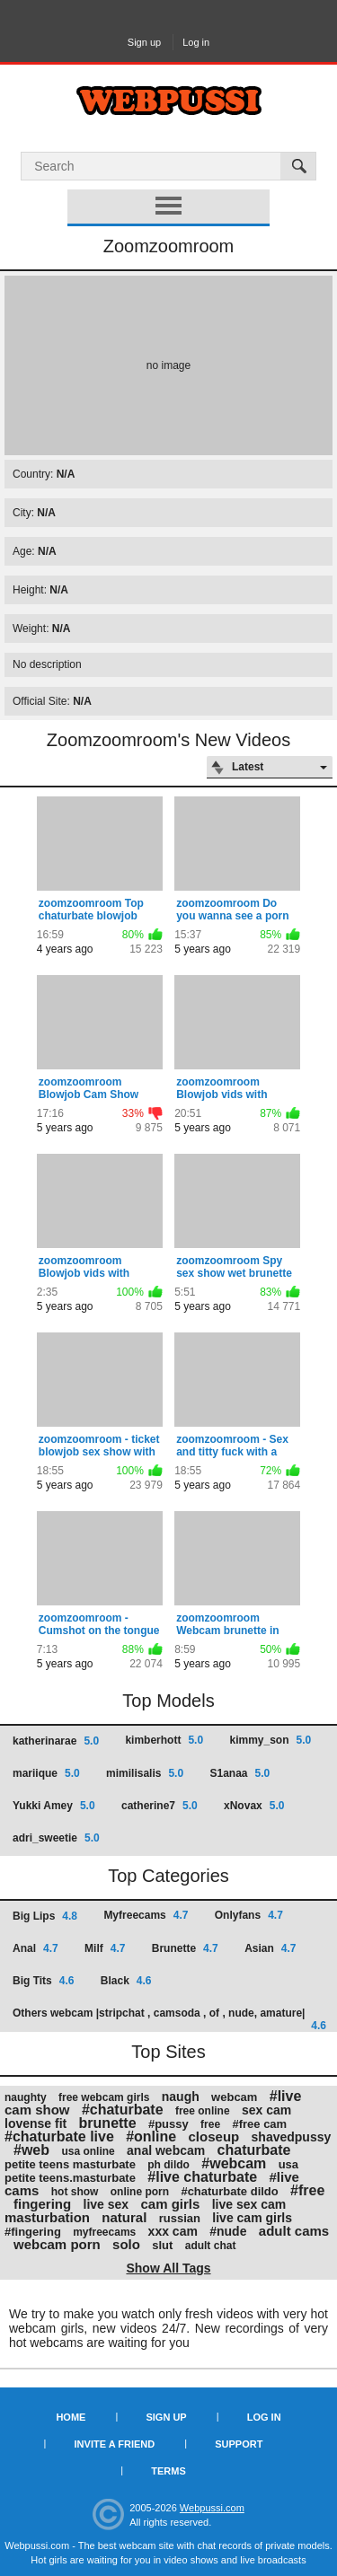  I want to click on #chaturbate dildo, so click(229, 2191).